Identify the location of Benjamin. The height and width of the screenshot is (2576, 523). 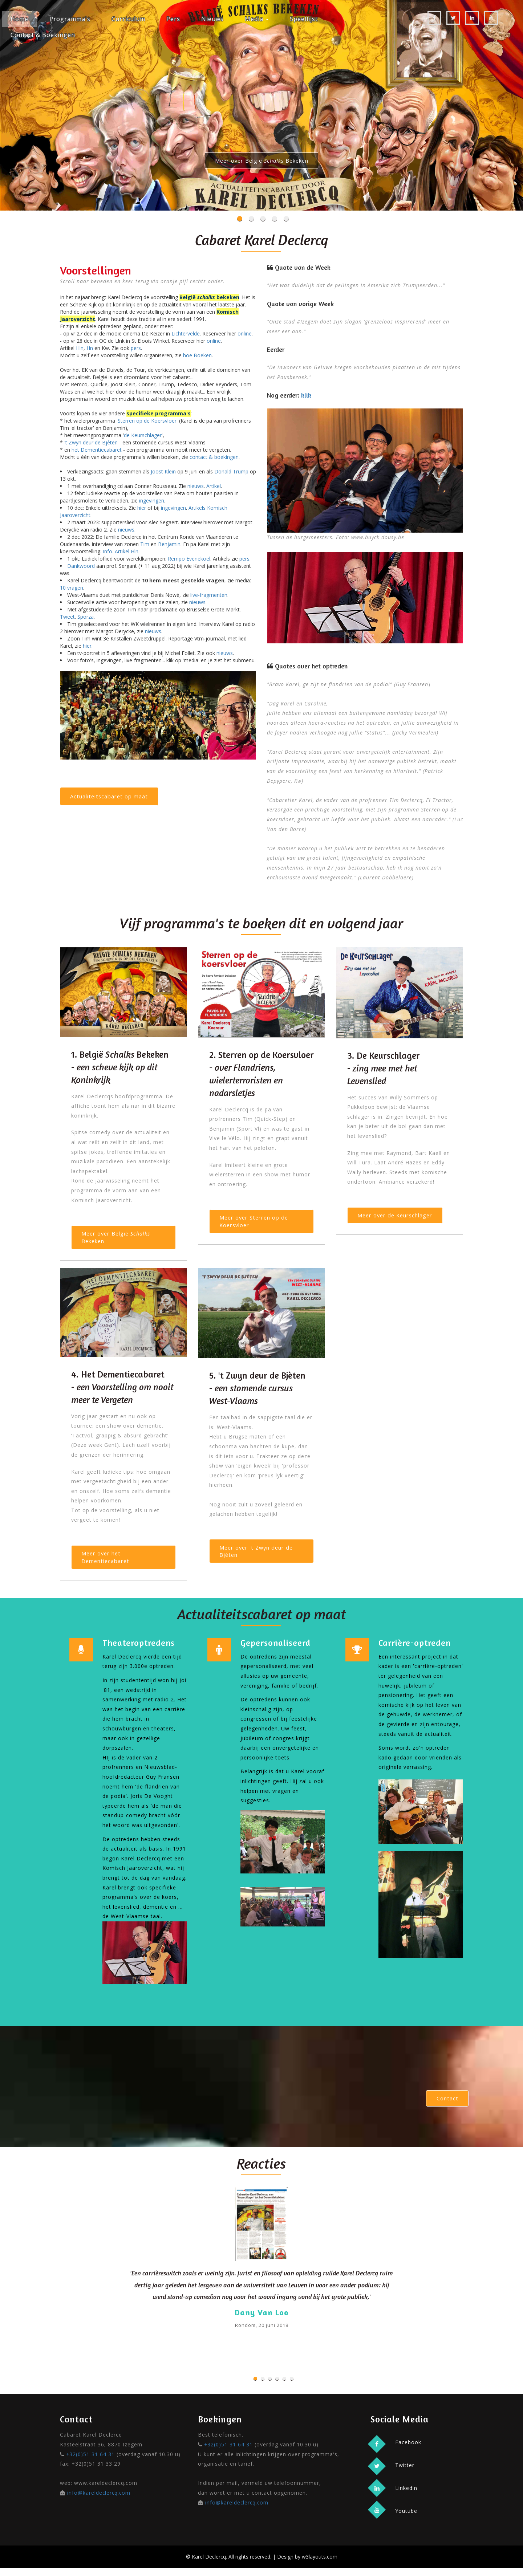
(169, 544).